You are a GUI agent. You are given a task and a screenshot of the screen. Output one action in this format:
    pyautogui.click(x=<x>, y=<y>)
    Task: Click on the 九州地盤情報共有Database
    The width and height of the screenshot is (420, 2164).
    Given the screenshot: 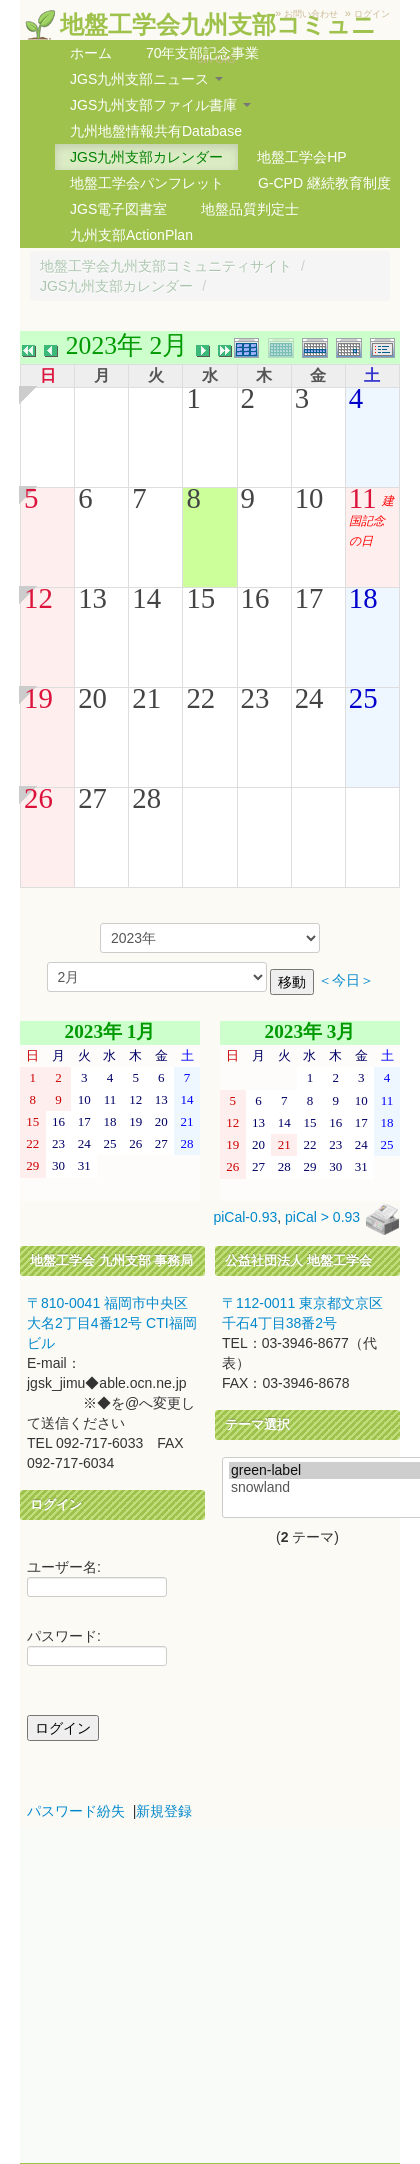 What is the action you would take?
    pyautogui.click(x=156, y=131)
    